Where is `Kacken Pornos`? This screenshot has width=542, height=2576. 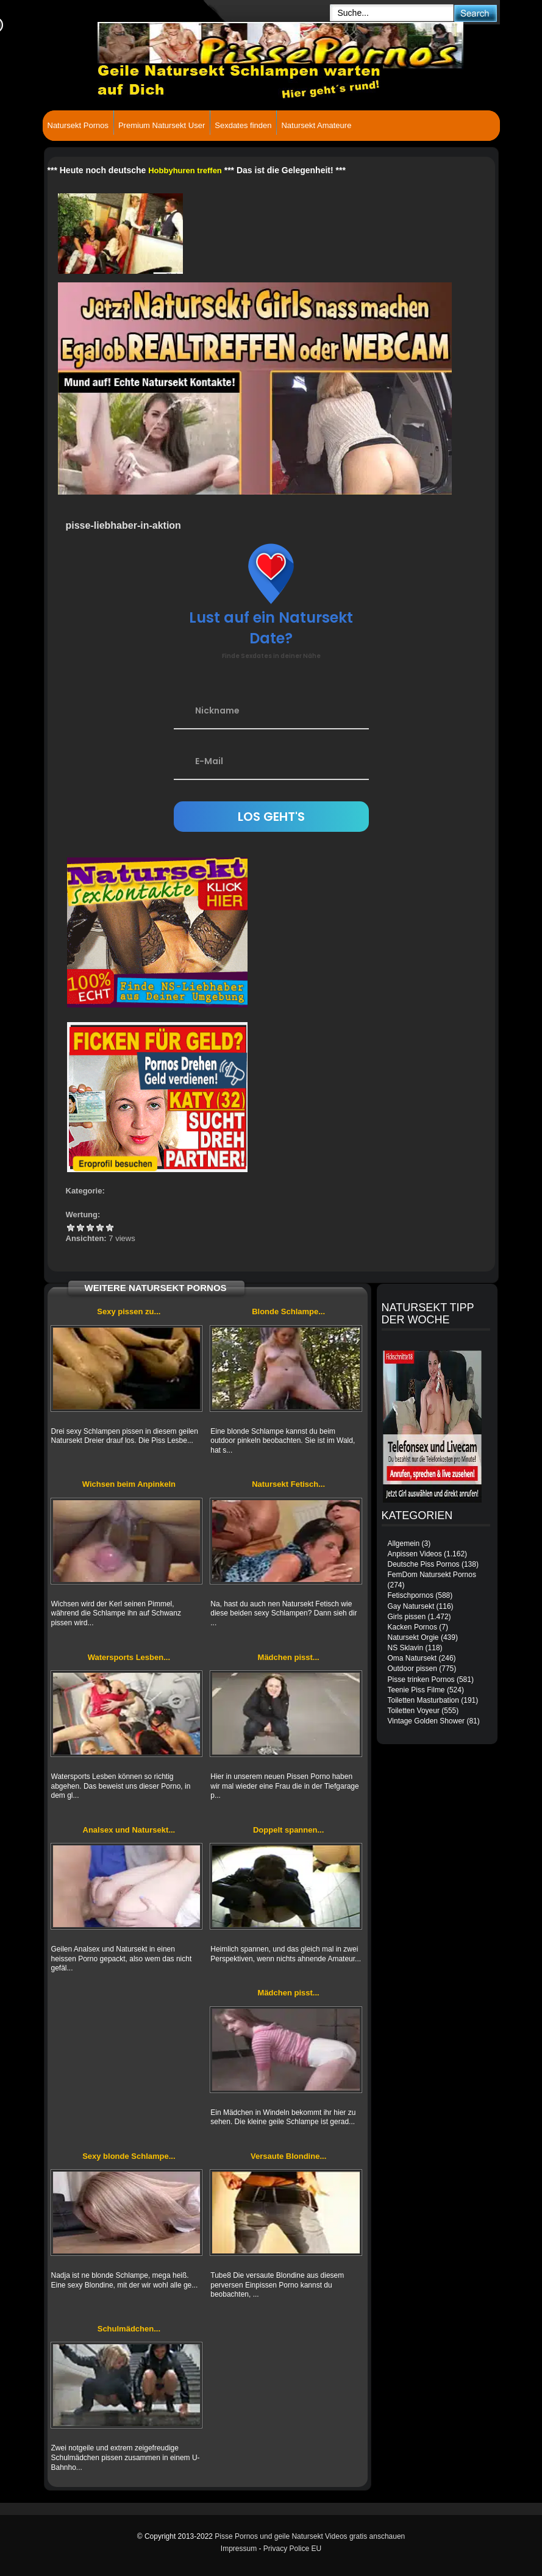 Kacken Pornos is located at coordinates (412, 1627).